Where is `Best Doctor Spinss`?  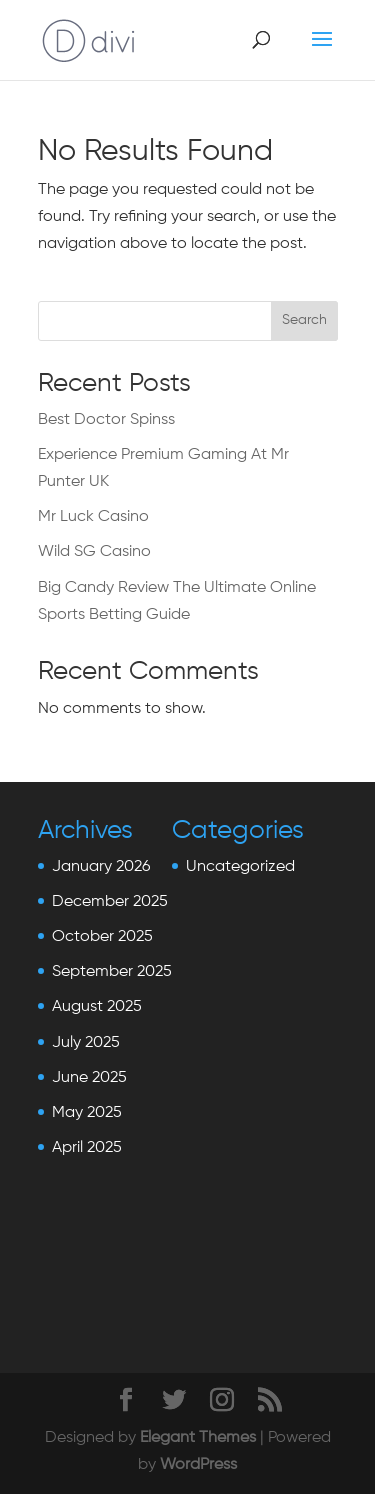 Best Doctor Spinss is located at coordinates (106, 420).